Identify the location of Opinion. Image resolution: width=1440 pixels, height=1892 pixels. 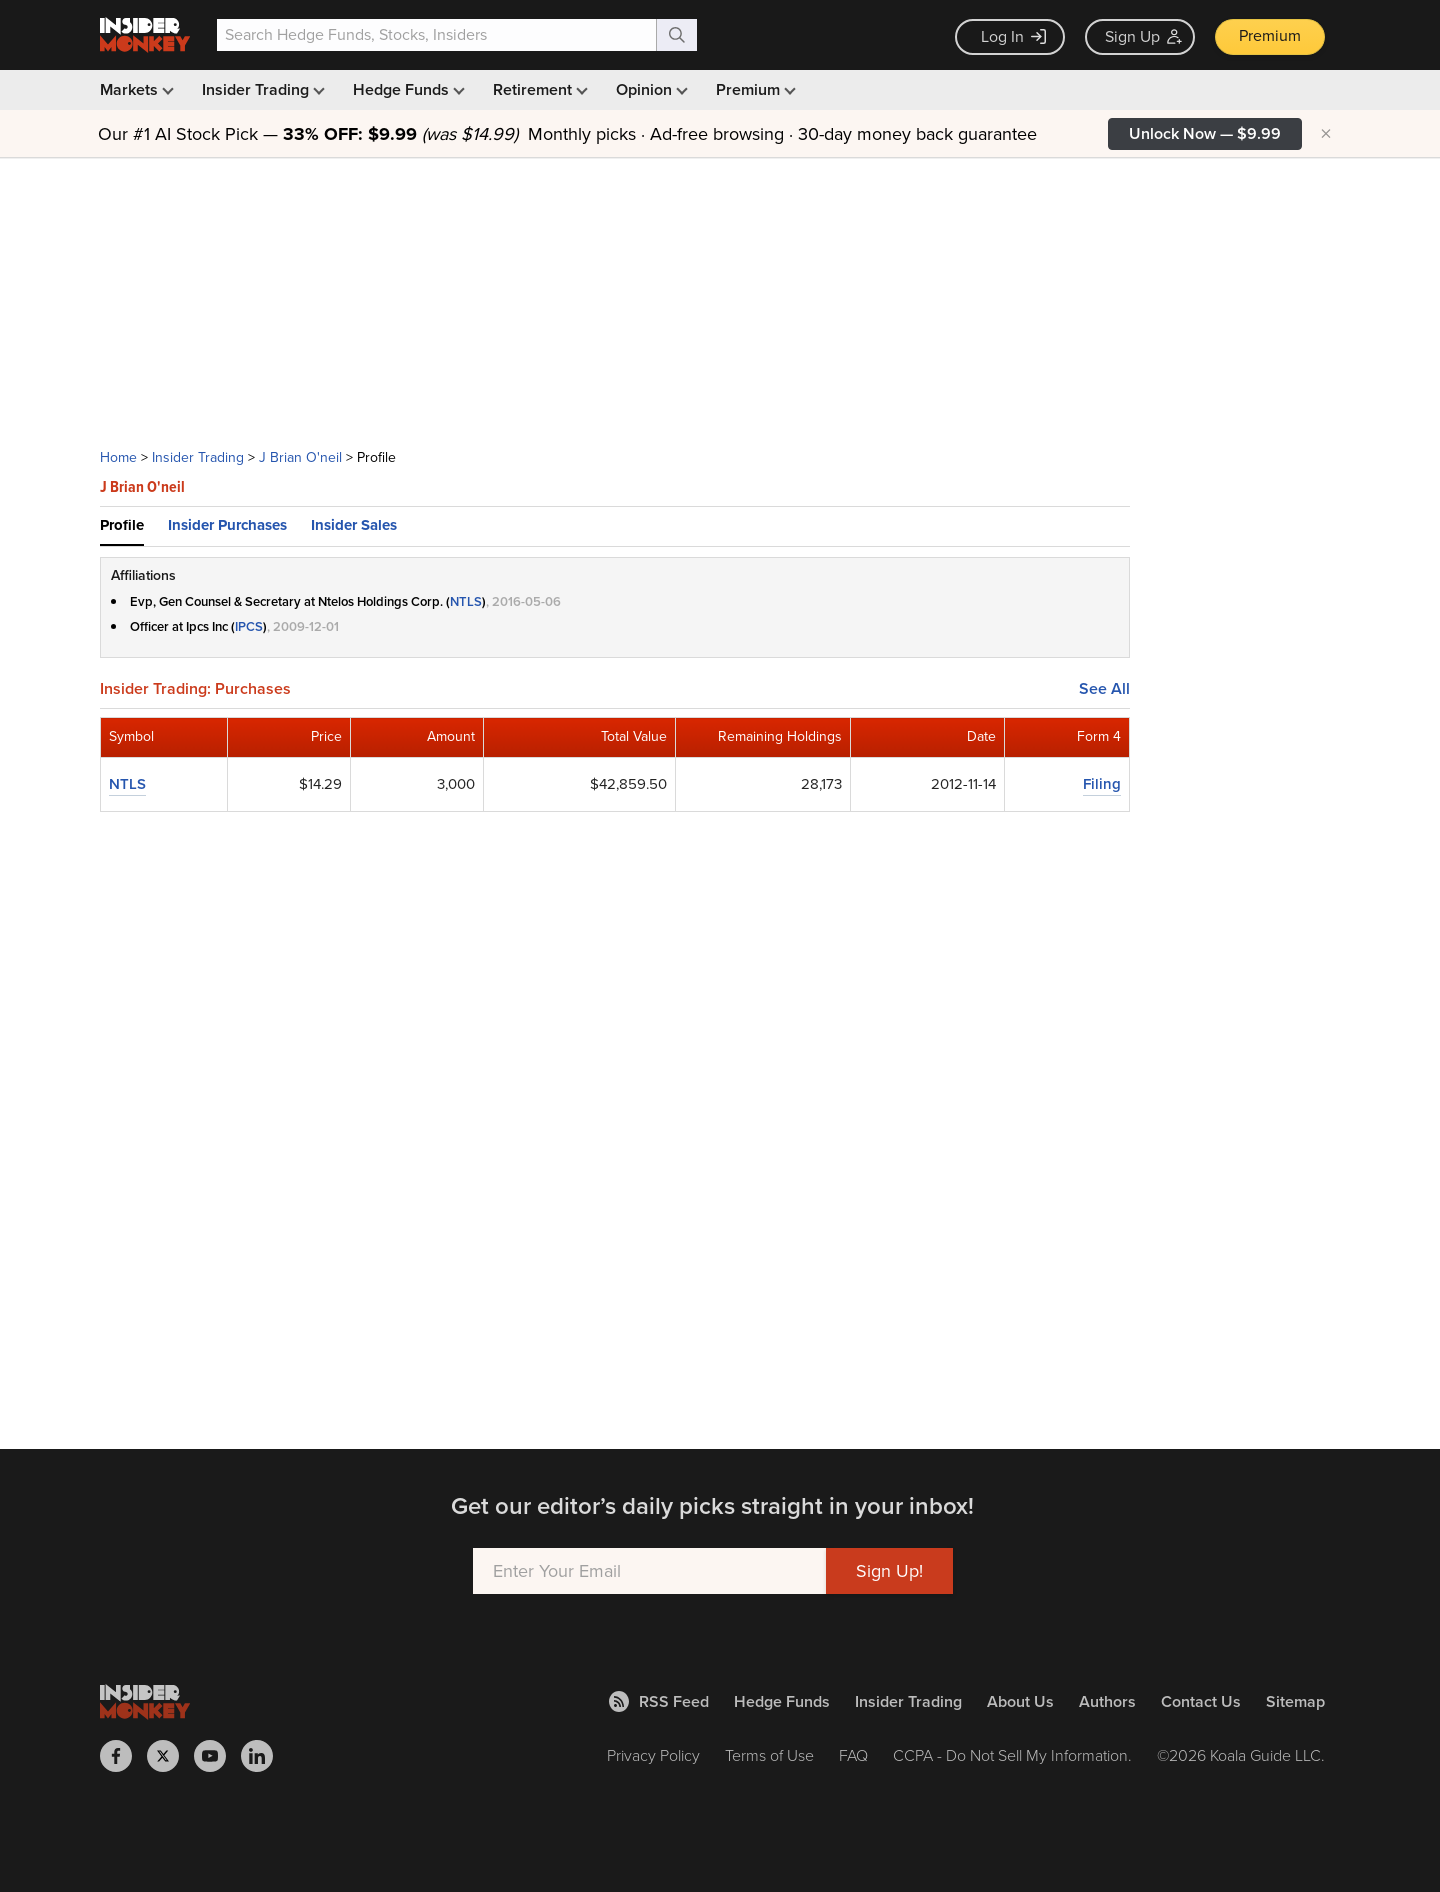
(650, 89).